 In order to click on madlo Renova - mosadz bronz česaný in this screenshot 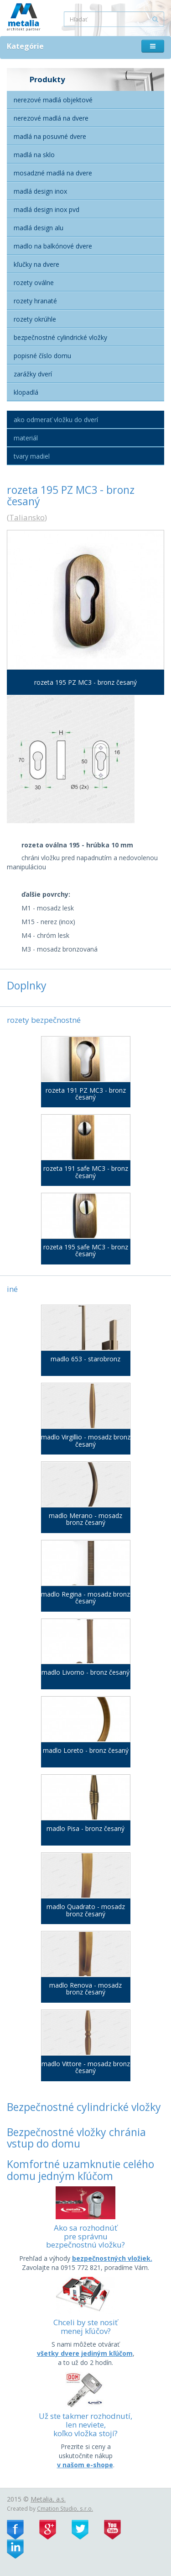, I will do `click(85, 1989)`.